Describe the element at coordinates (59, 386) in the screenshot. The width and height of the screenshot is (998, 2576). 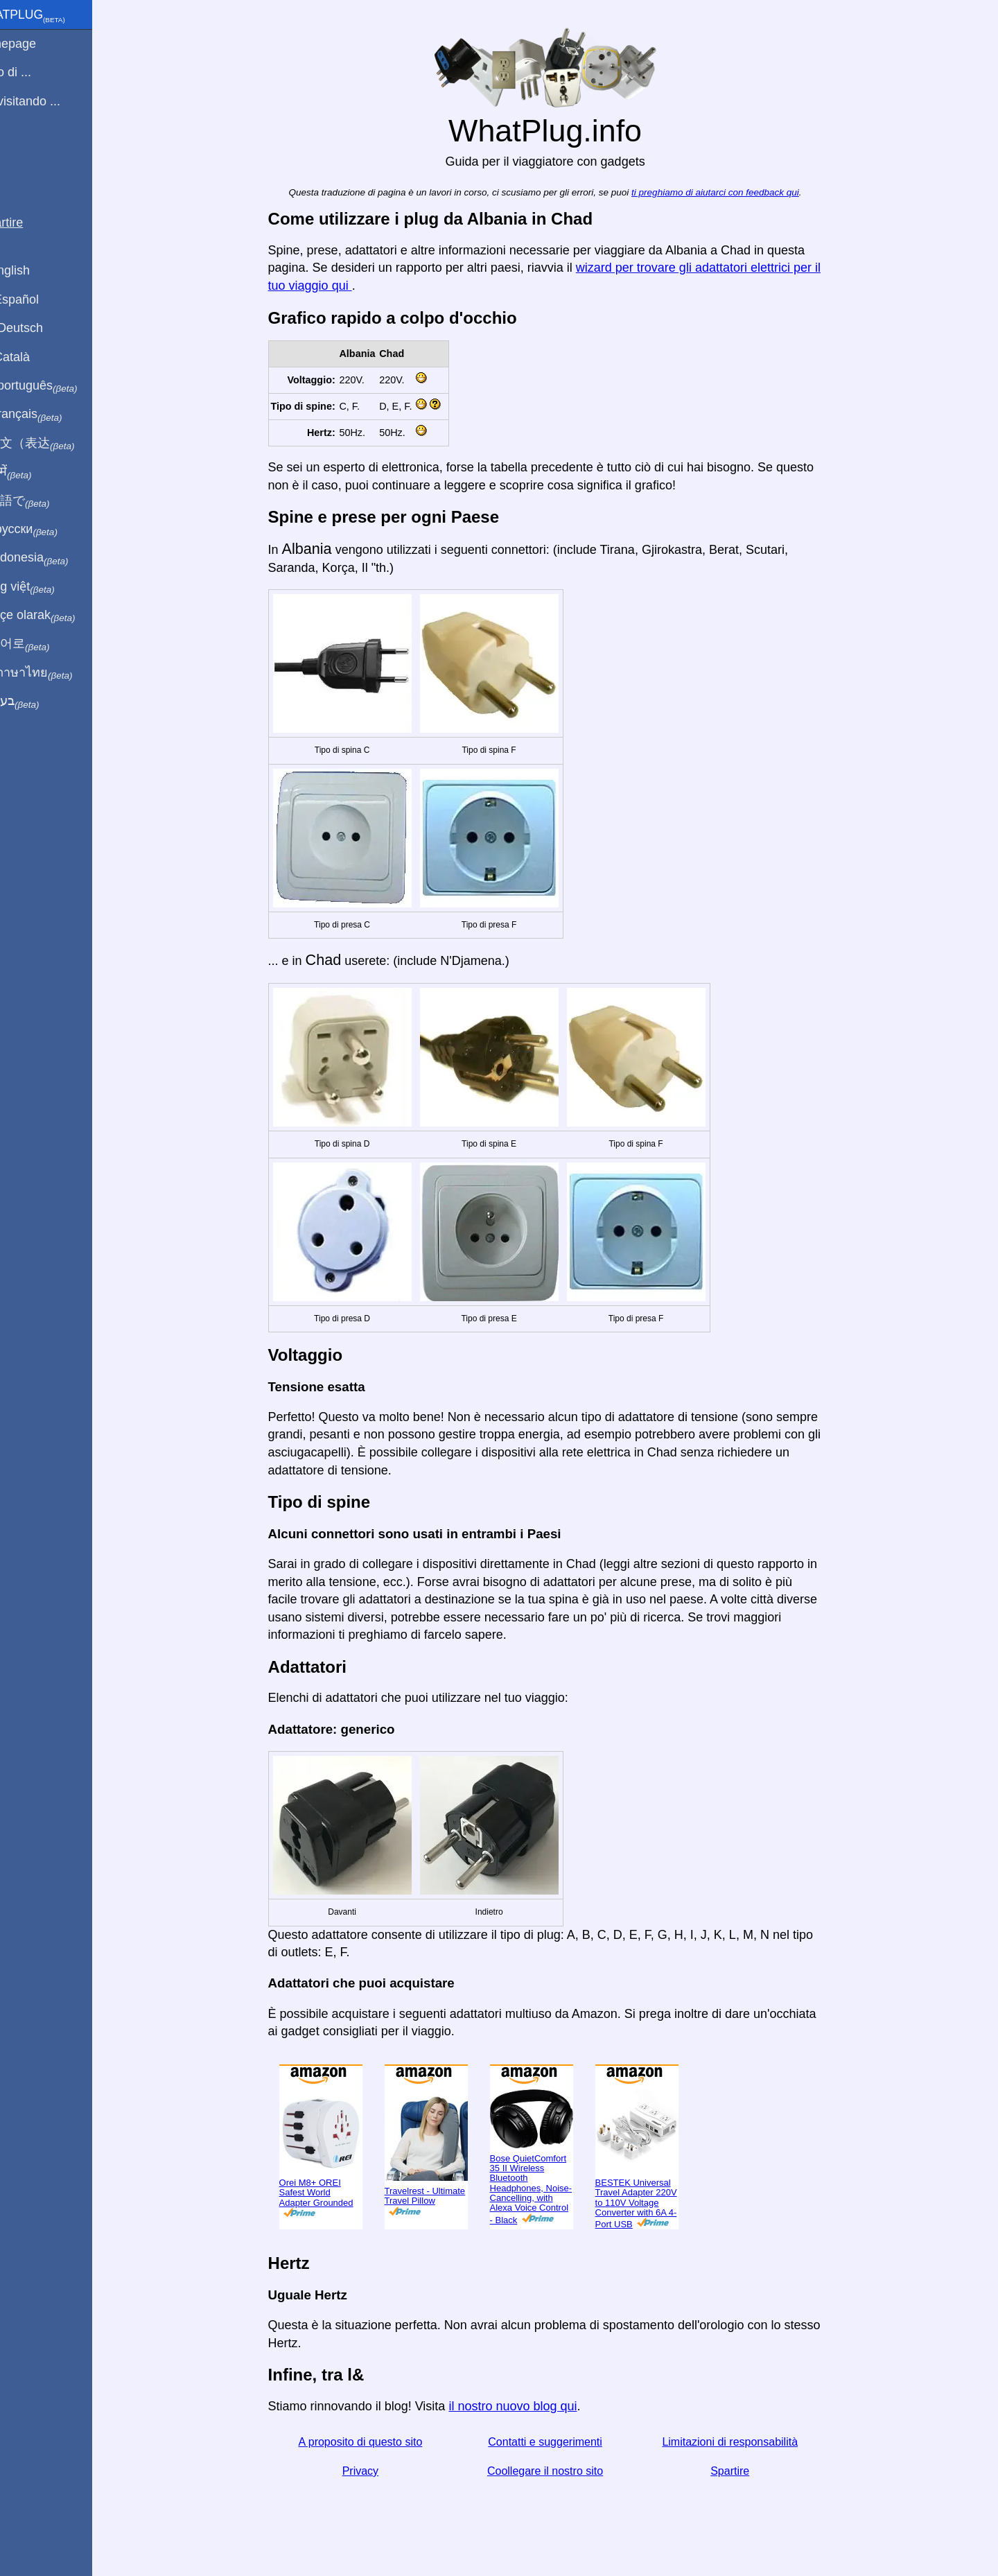
I see `Em português` at that location.